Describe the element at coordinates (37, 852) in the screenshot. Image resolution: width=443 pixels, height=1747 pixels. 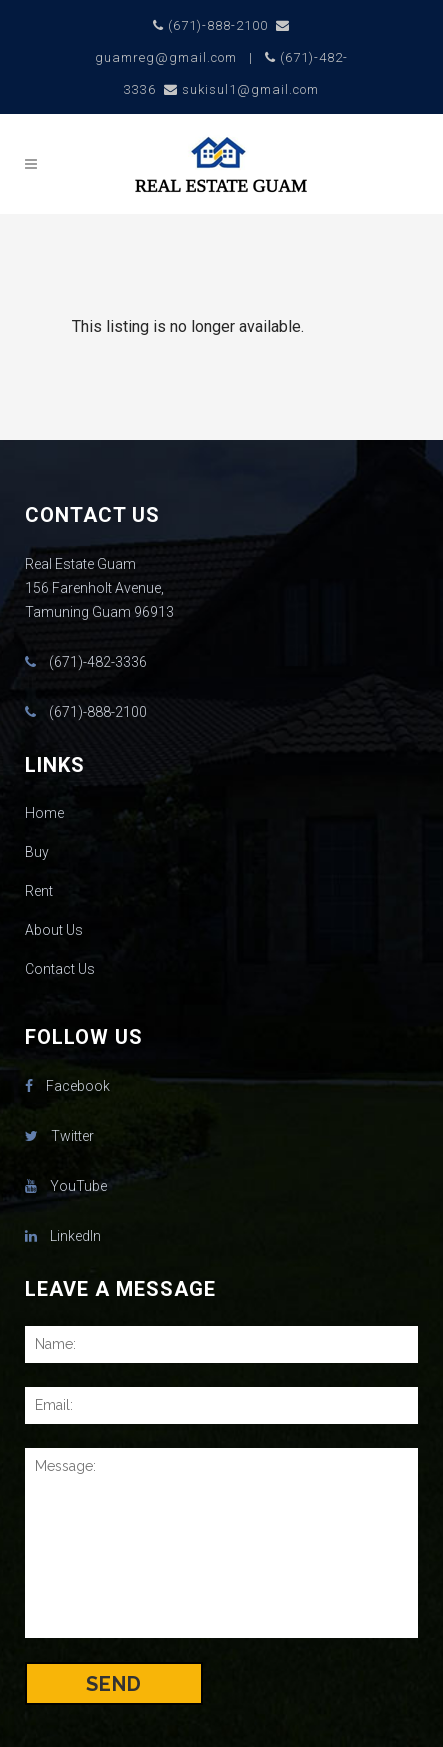
I see `Buy` at that location.